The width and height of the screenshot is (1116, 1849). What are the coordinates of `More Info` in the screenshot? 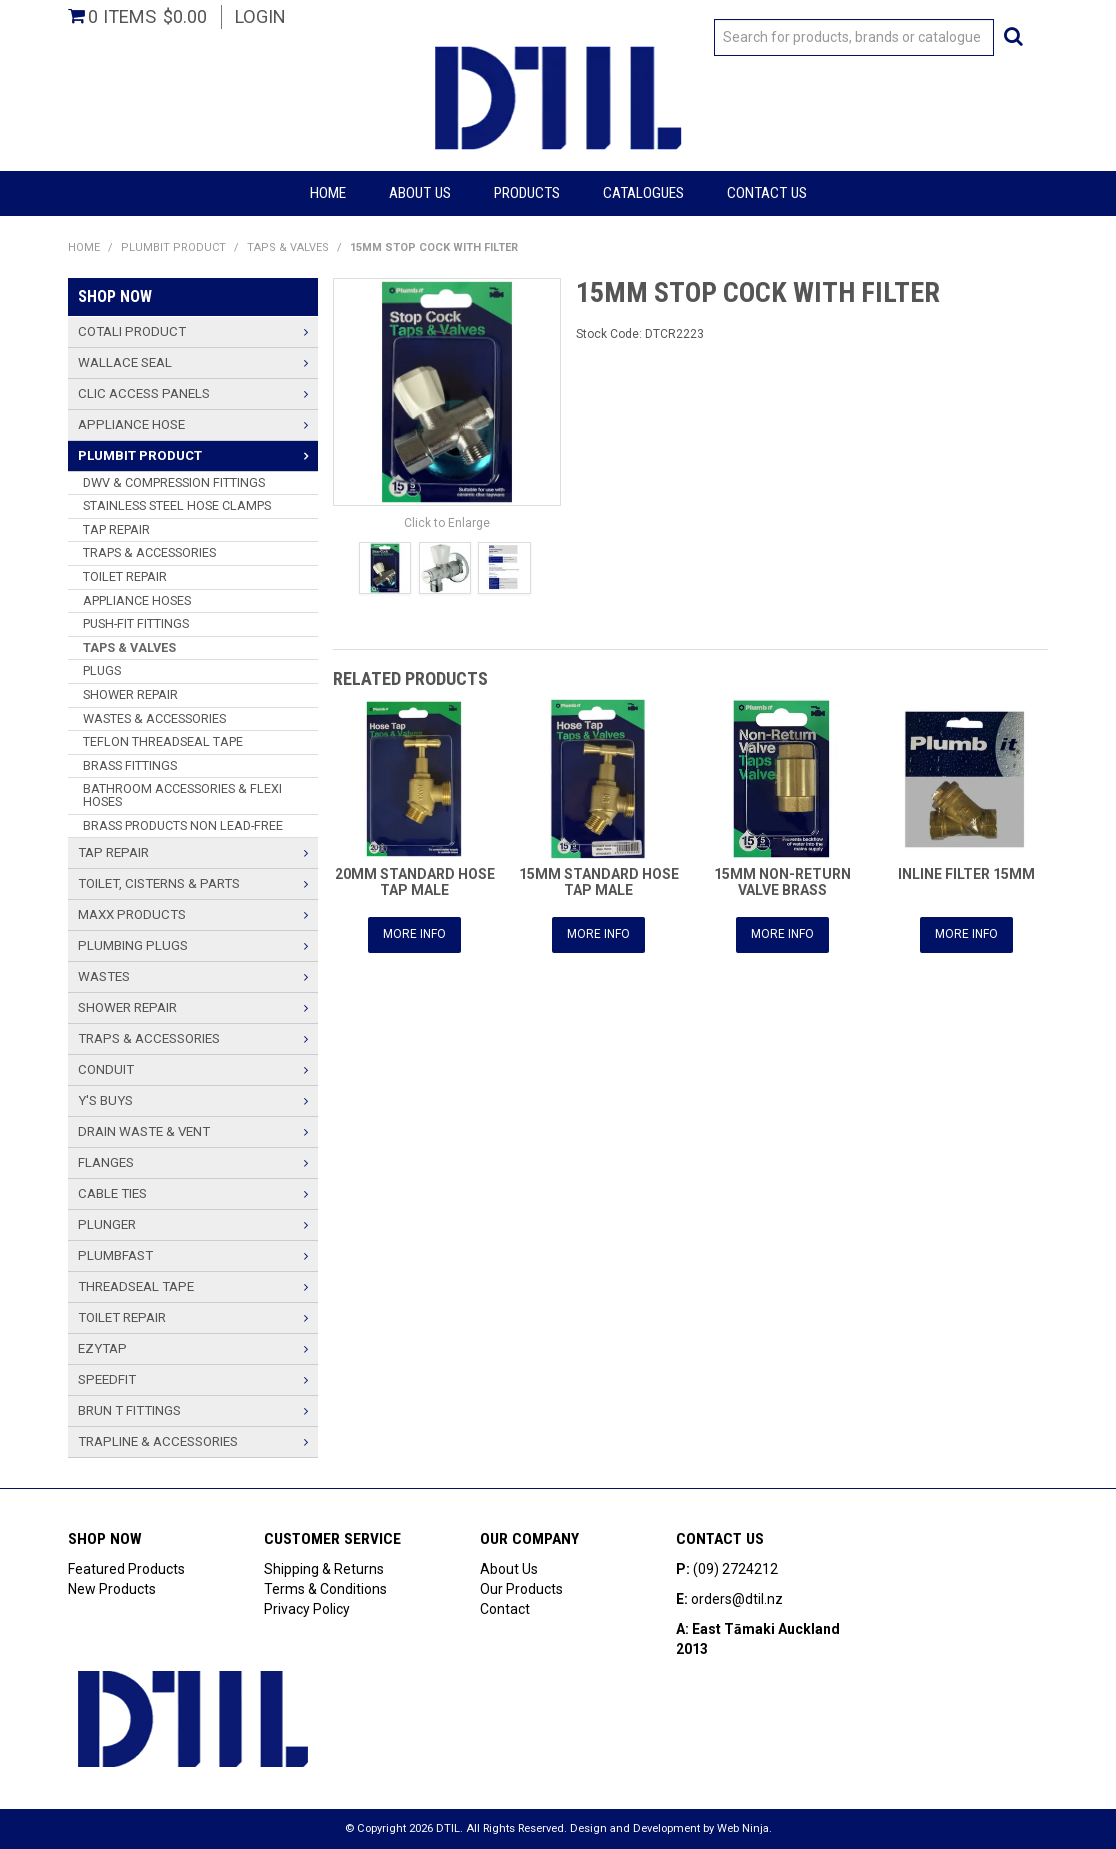 It's located at (414, 934).